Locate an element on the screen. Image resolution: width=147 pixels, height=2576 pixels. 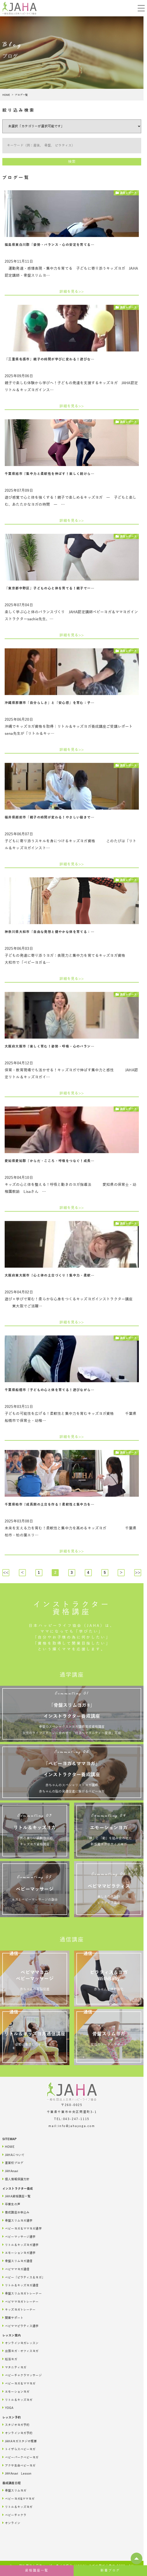
ベビママヨガ通信 is located at coordinates (15, 2269).